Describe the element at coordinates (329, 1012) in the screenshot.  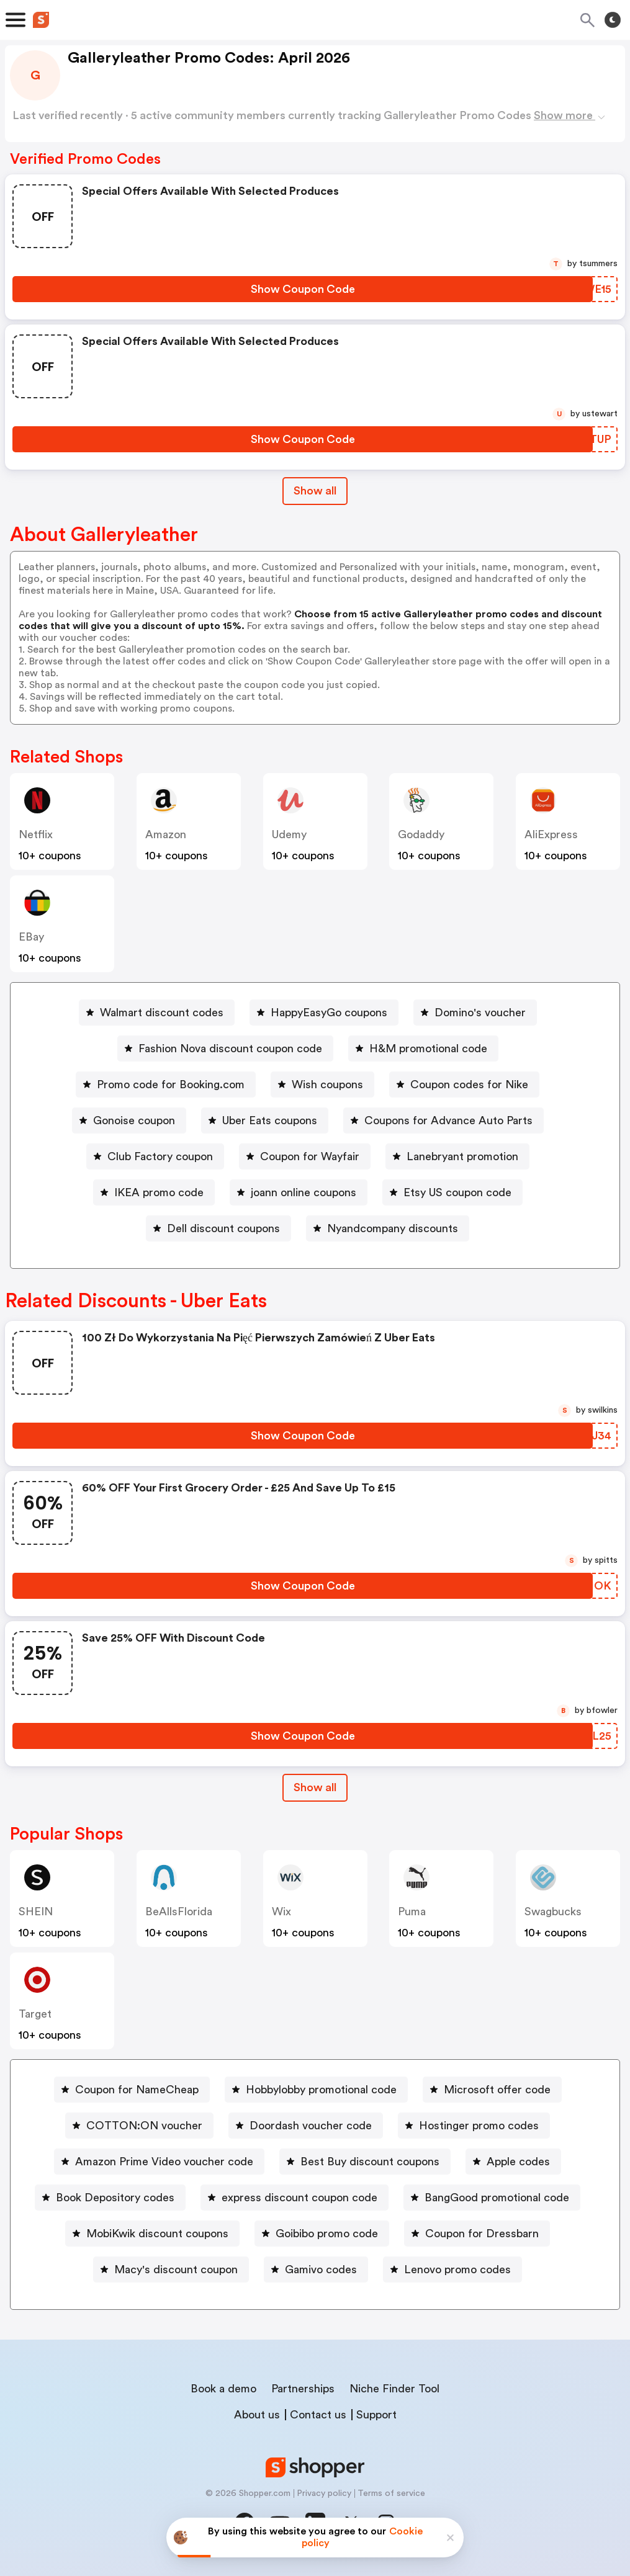
I see `HappyEasyGo coupons` at that location.